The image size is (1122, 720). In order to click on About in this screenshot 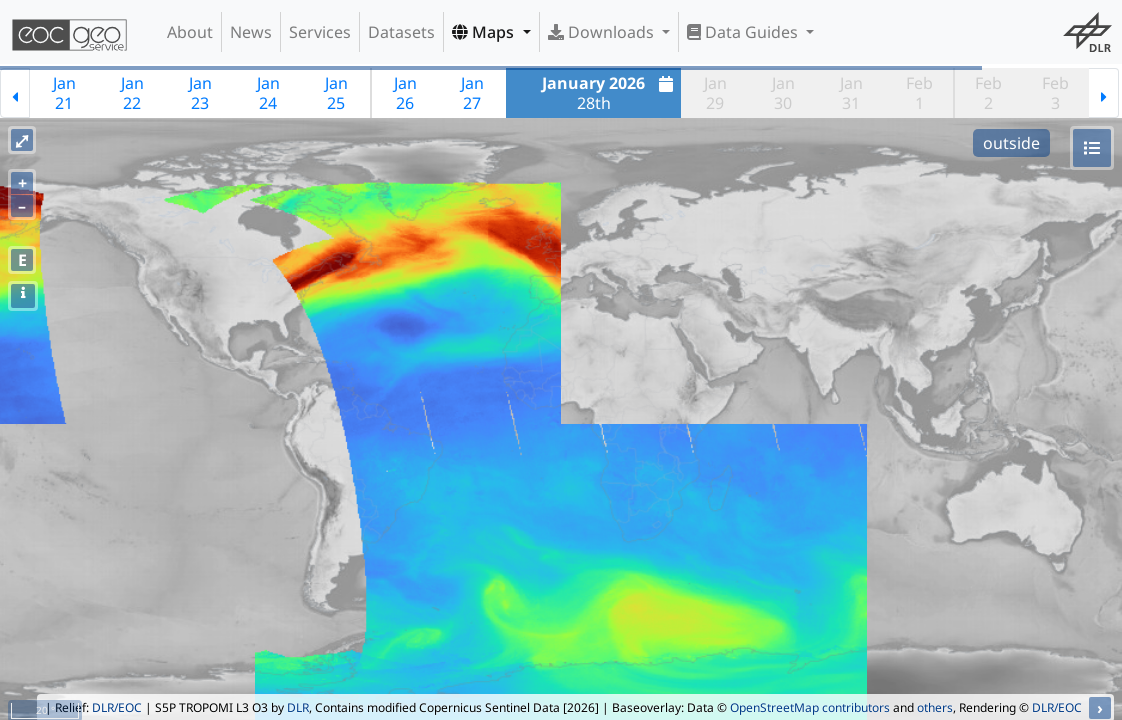, I will do `click(190, 32)`.